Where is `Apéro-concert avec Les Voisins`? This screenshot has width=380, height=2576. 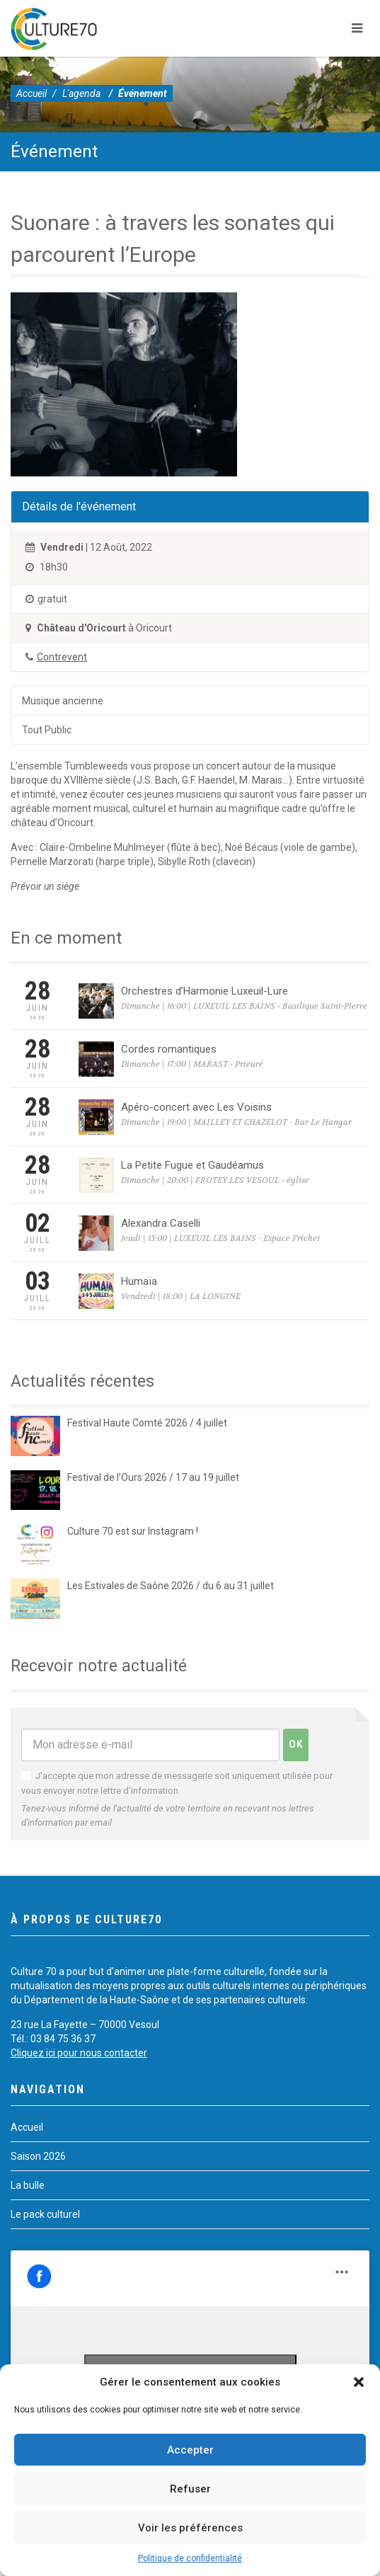 Apéro-concert avec Les Voisins is located at coordinates (196, 1107).